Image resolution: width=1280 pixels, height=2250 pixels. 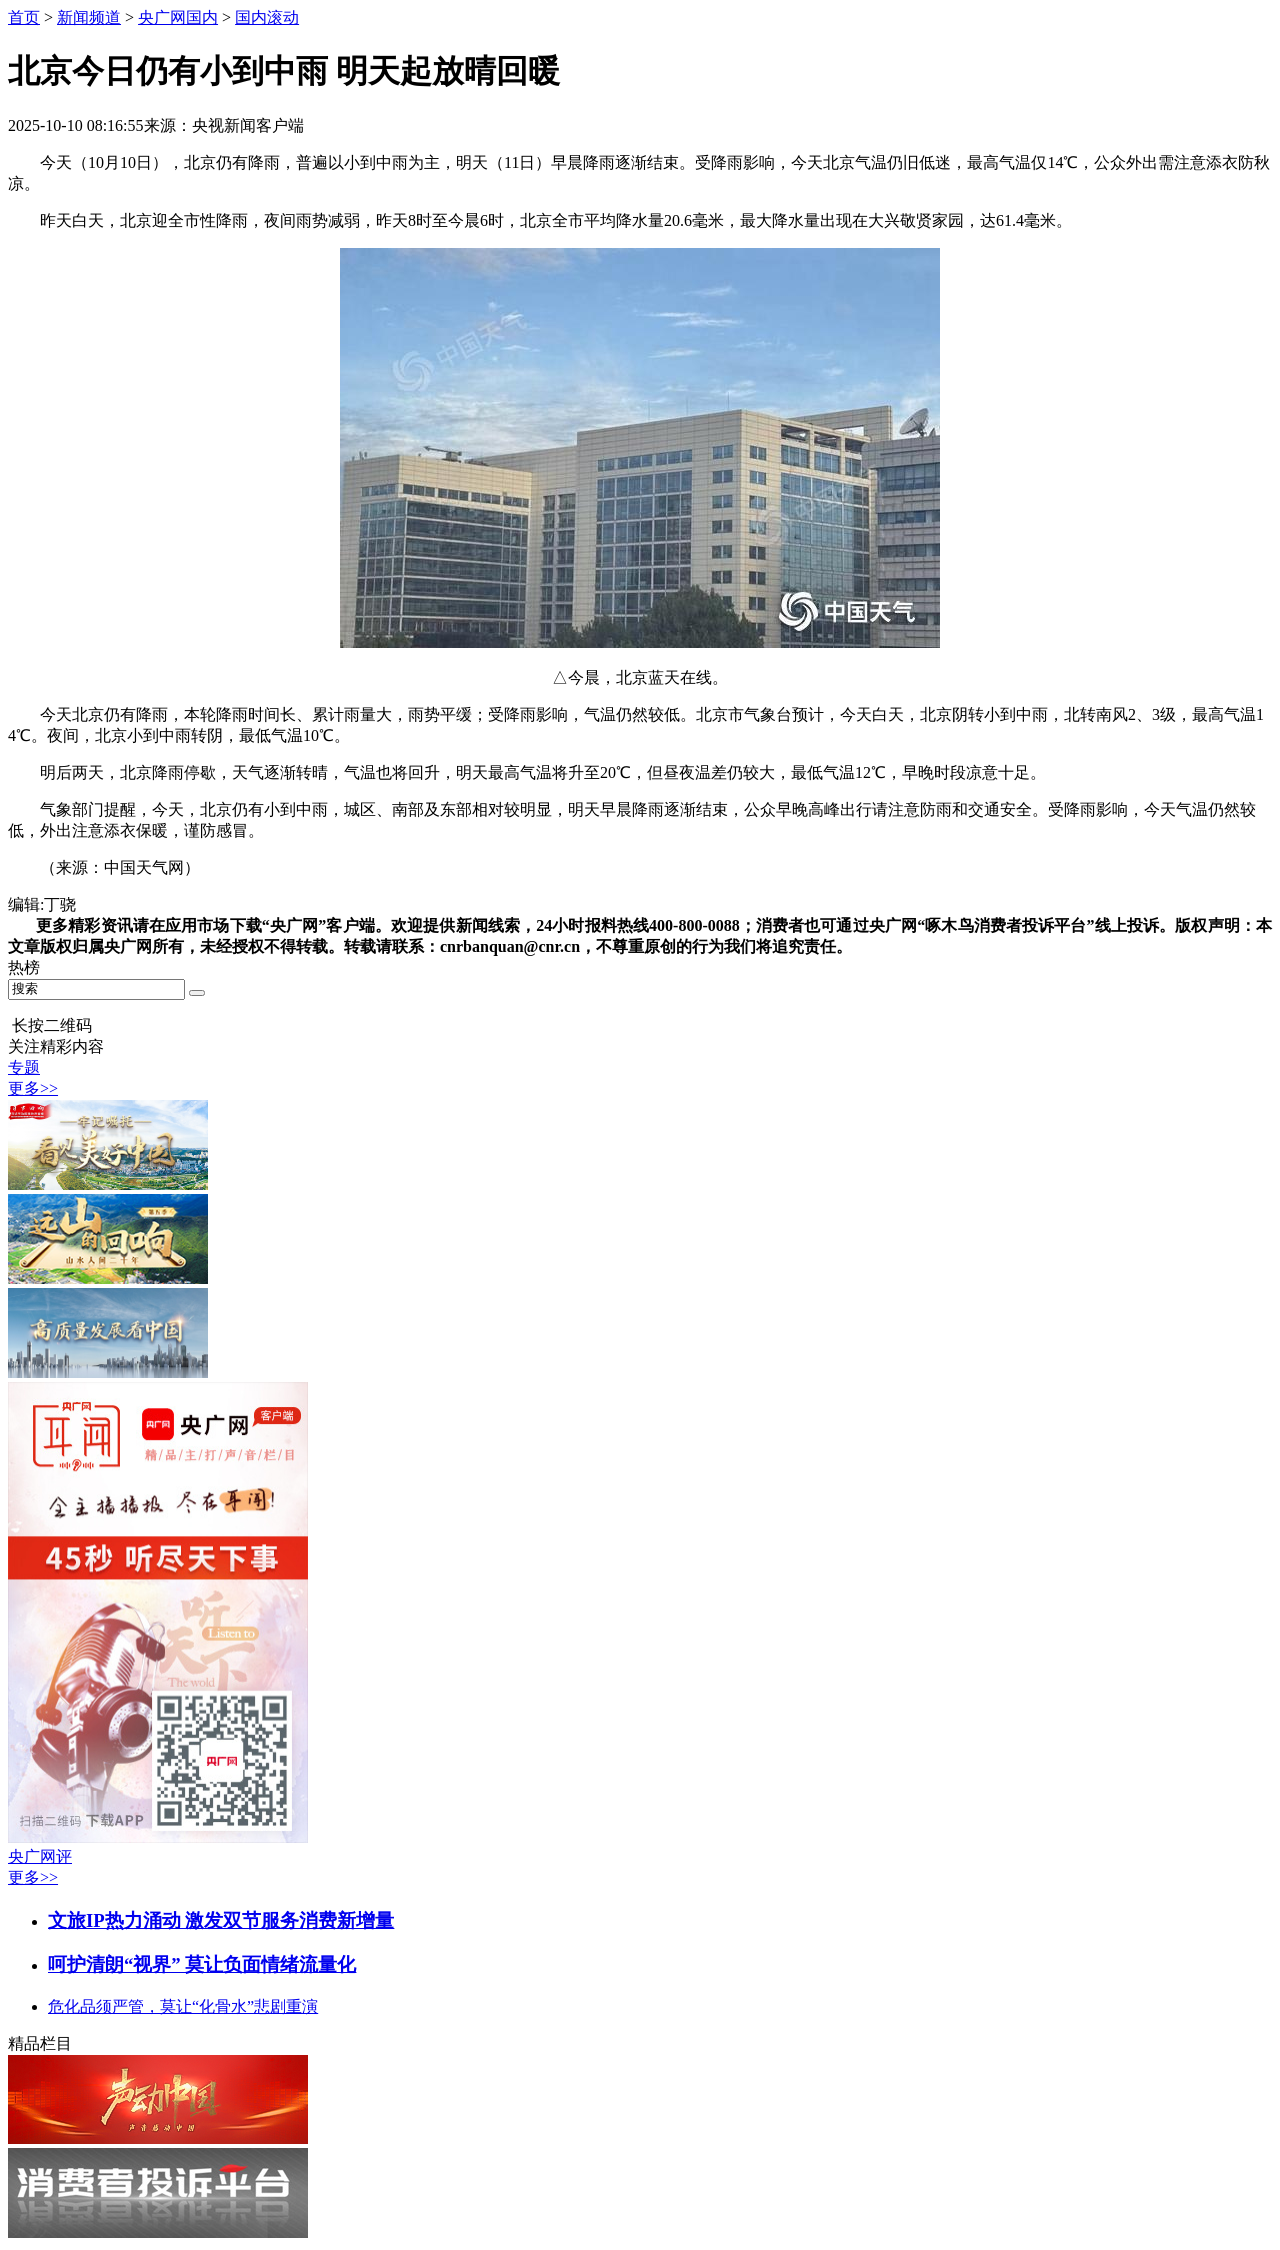 I want to click on 央广网评, so click(x=40, y=1856).